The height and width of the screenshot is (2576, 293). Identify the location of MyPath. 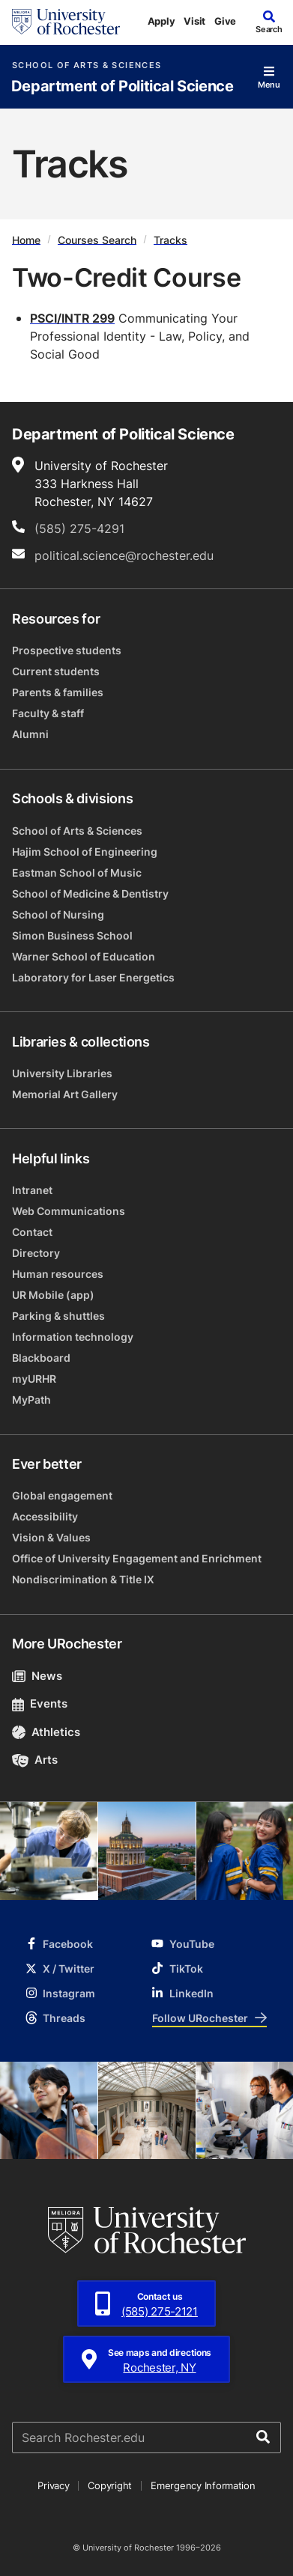
(31, 1399).